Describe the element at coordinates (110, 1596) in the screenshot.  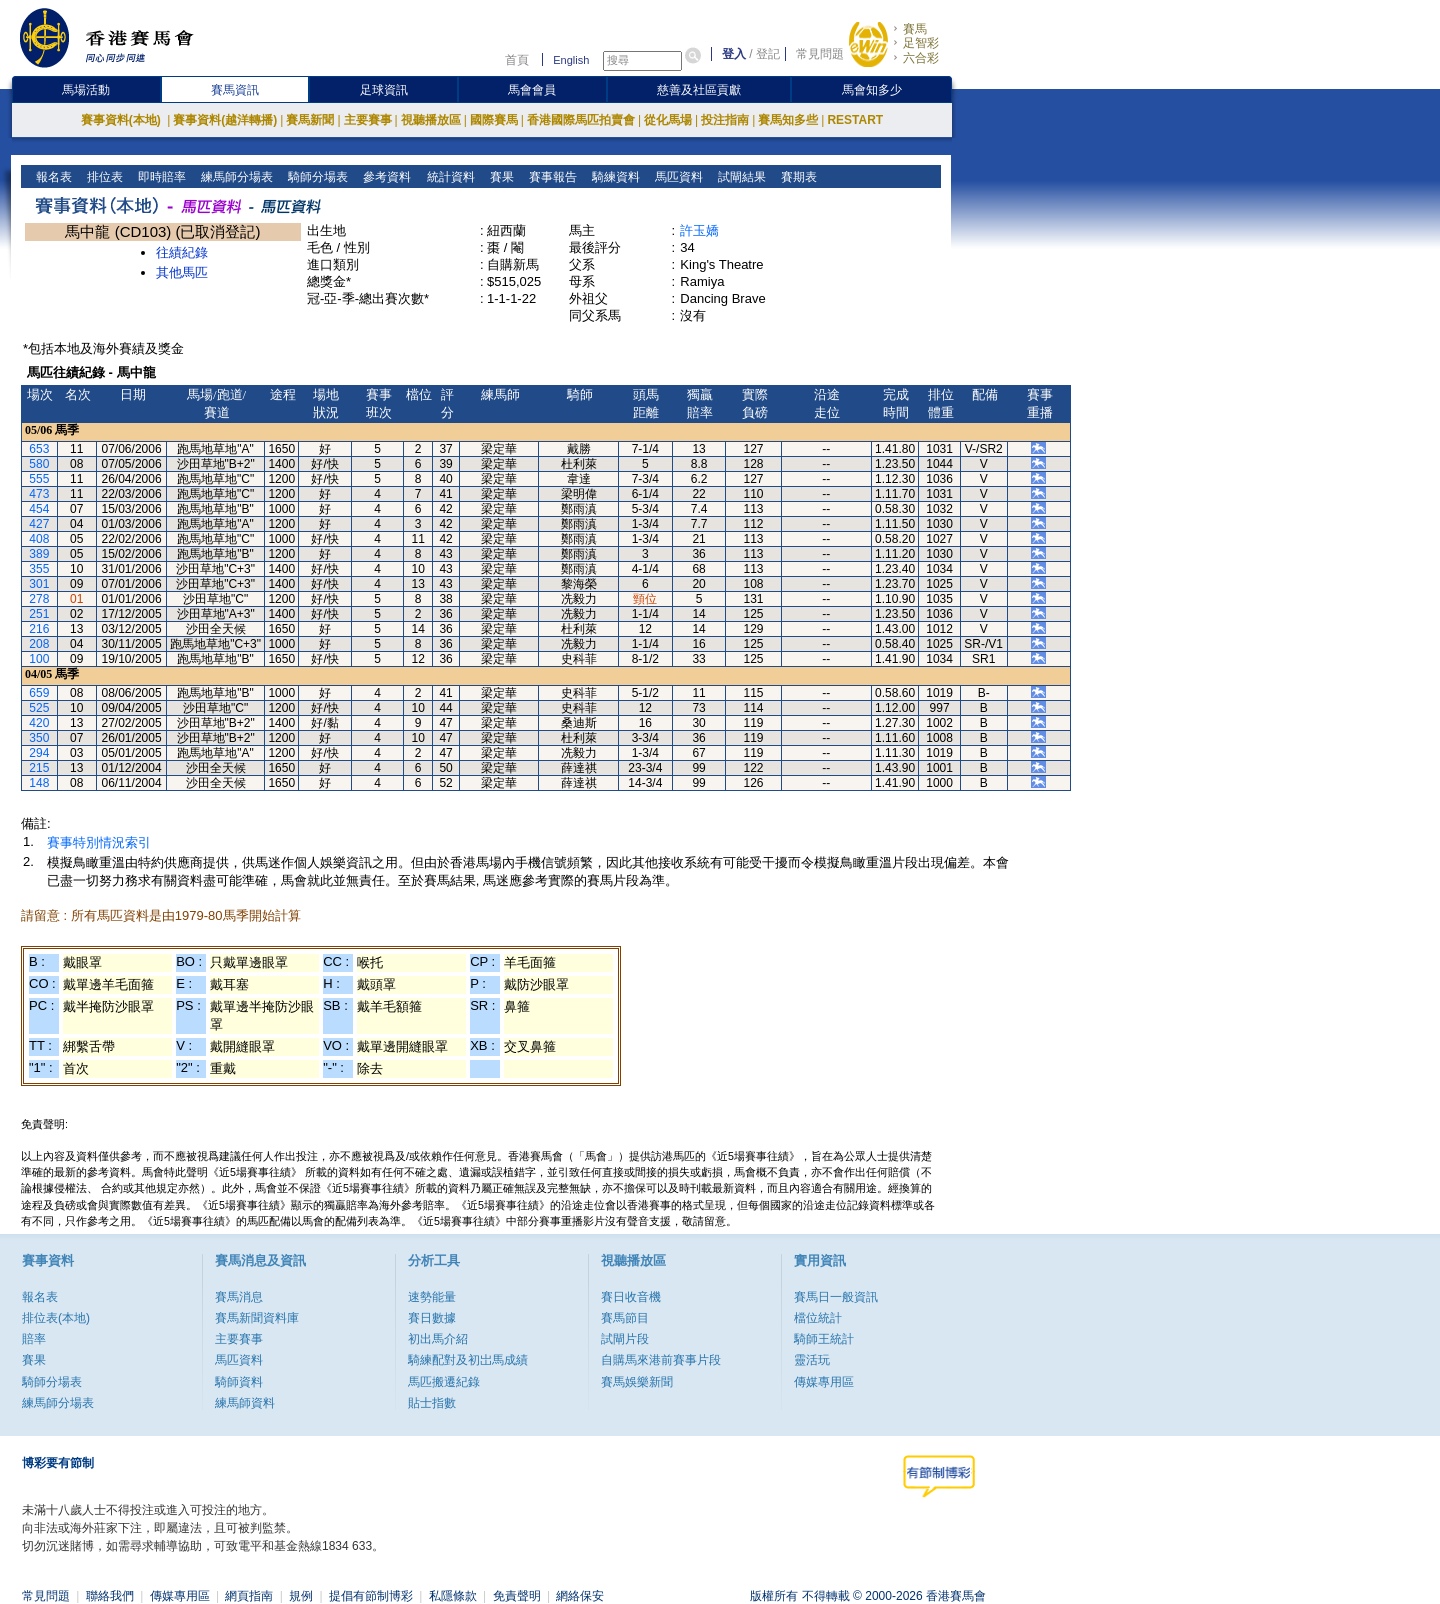
I see `聯絡我們` at that location.